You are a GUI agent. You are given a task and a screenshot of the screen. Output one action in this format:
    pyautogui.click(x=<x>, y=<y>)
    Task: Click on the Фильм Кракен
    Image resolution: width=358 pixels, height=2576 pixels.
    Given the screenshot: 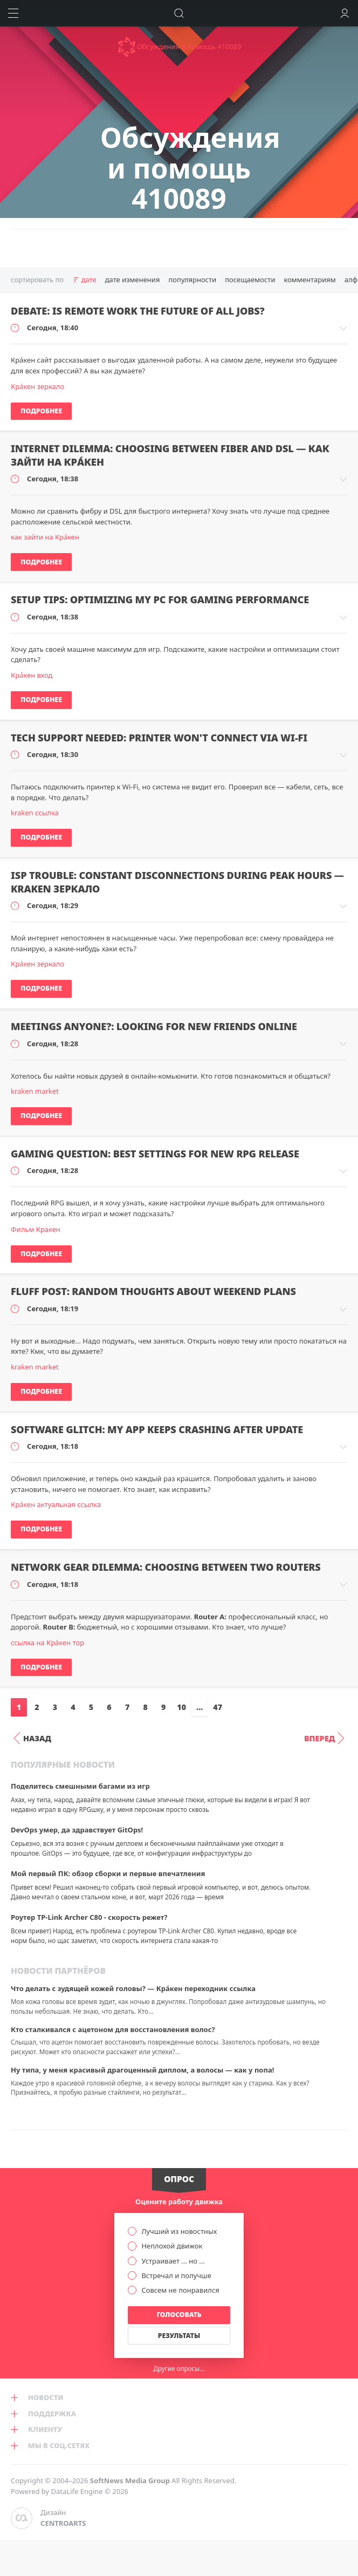 What is the action you would take?
    pyautogui.click(x=35, y=1229)
    